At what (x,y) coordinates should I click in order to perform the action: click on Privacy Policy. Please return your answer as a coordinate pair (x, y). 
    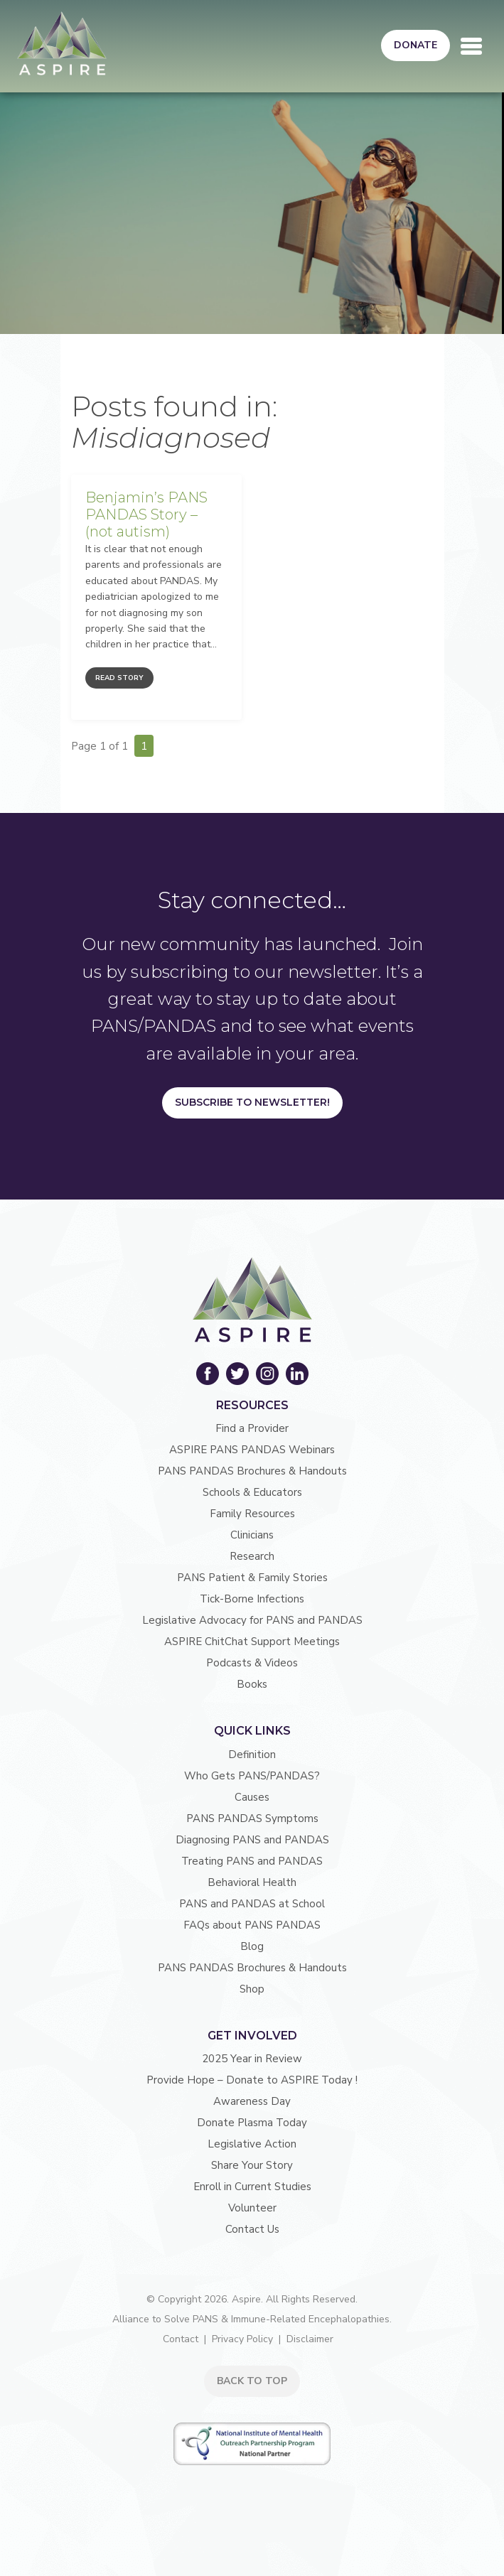
    Looking at the image, I should click on (242, 2339).